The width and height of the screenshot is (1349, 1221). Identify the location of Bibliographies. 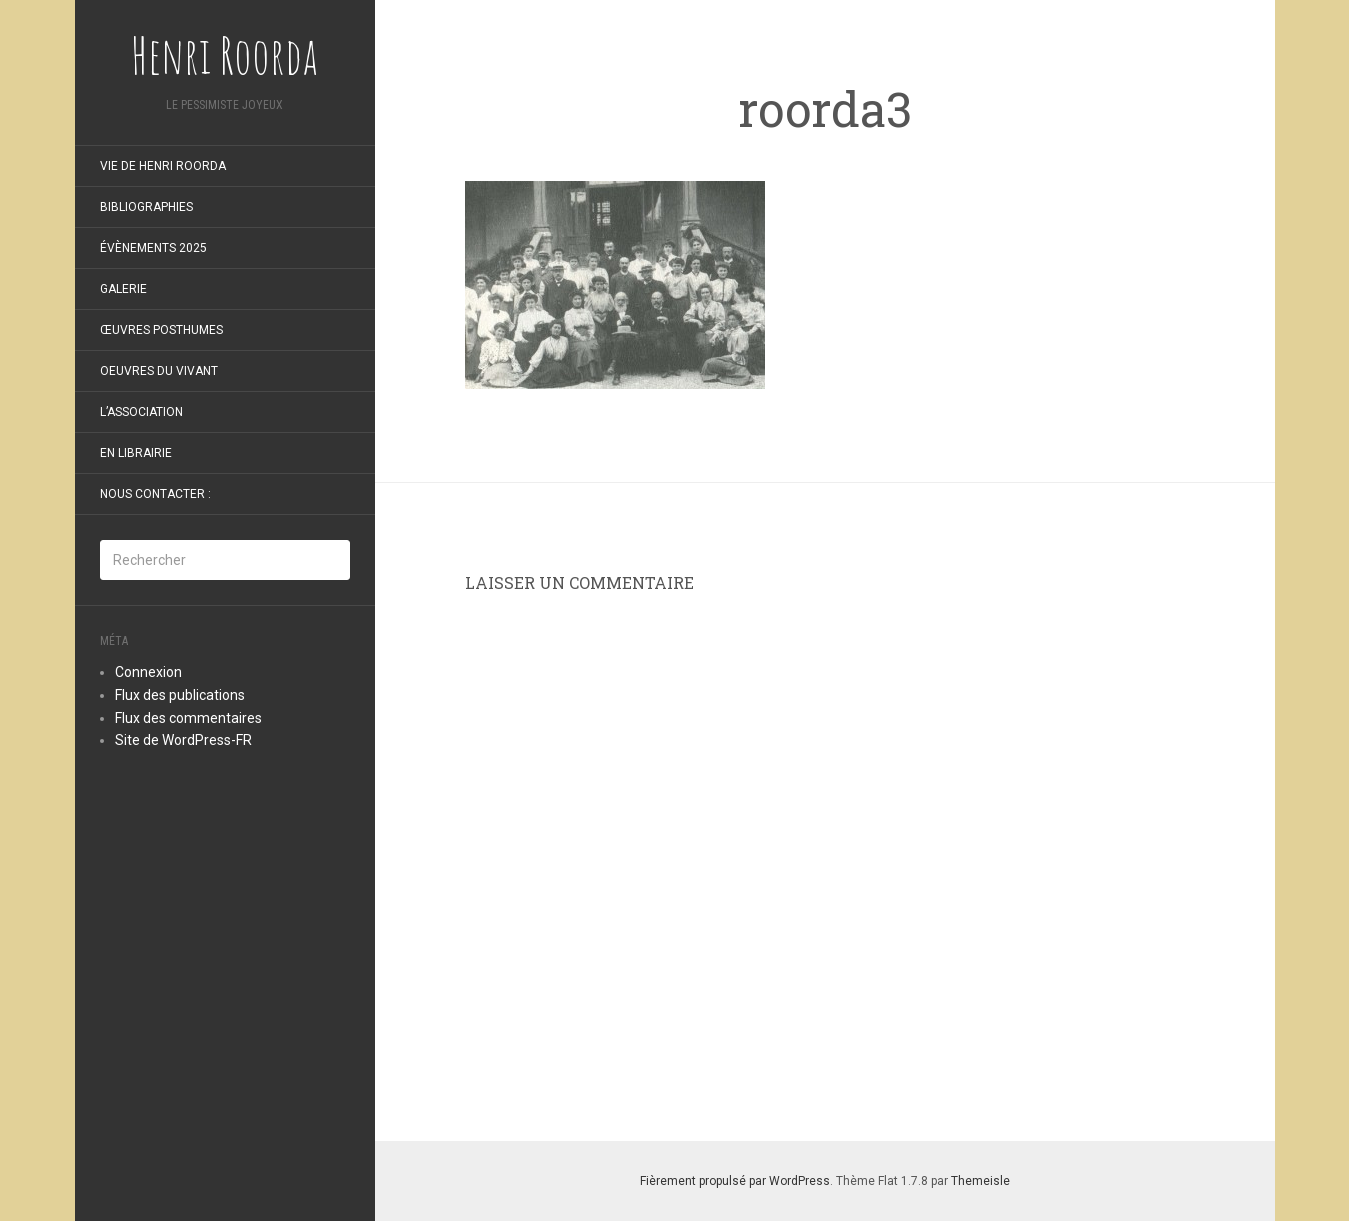
(146, 207).